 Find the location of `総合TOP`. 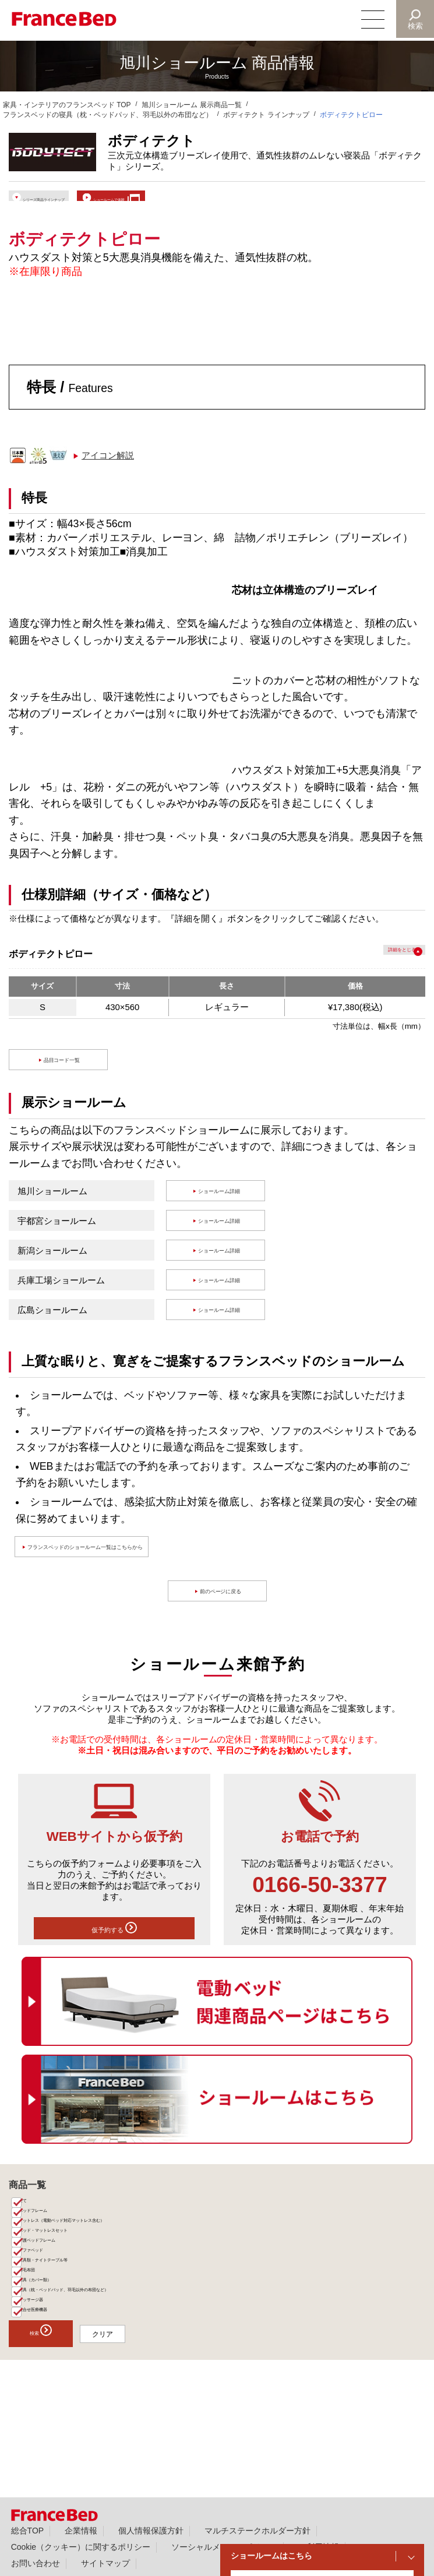

総合TOP is located at coordinates (27, 2530).